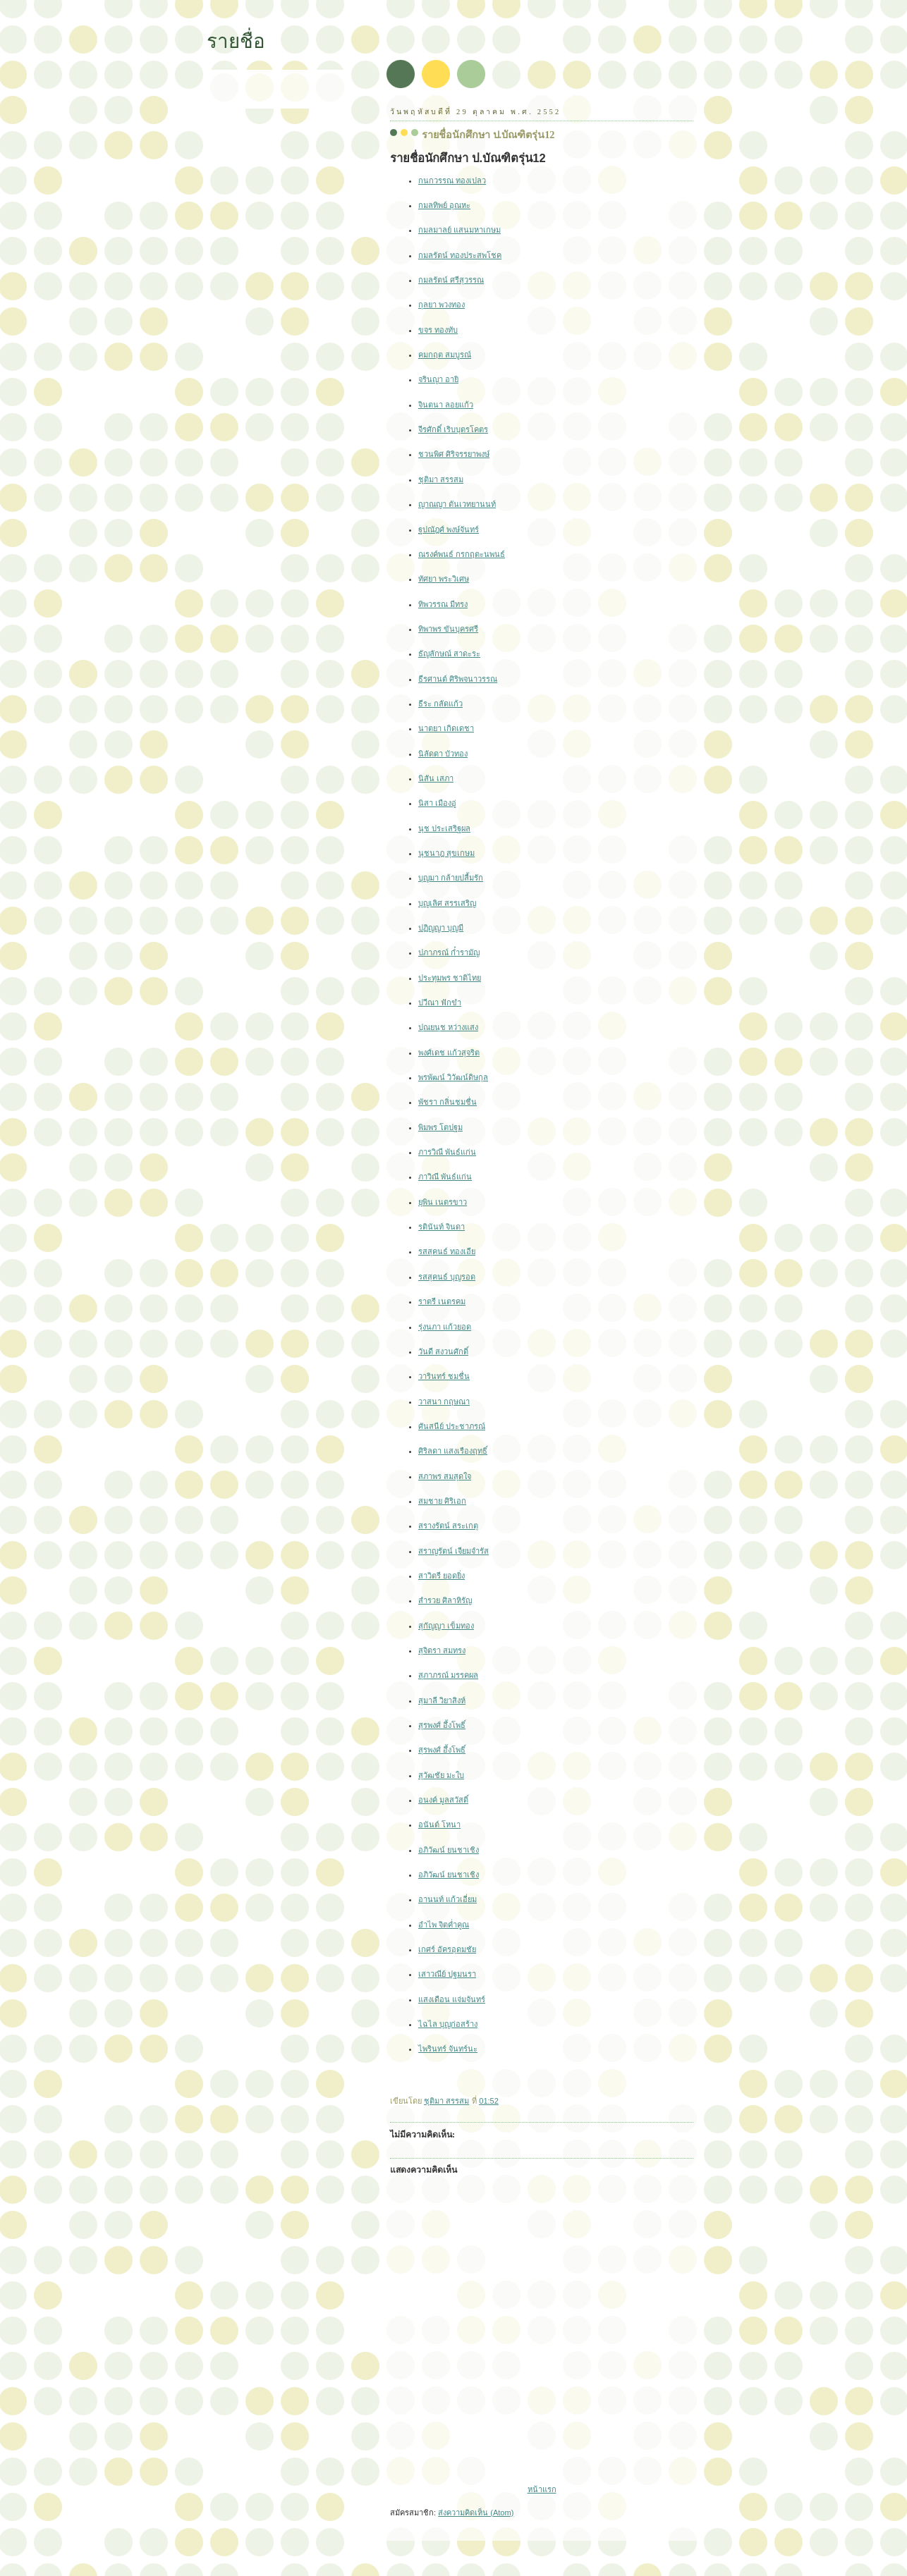  What do you see at coordinates (450, 877) in the screenshot?
I see `บุญมา กล้ายปลื้มรัก` at bounding box center [450, 877].